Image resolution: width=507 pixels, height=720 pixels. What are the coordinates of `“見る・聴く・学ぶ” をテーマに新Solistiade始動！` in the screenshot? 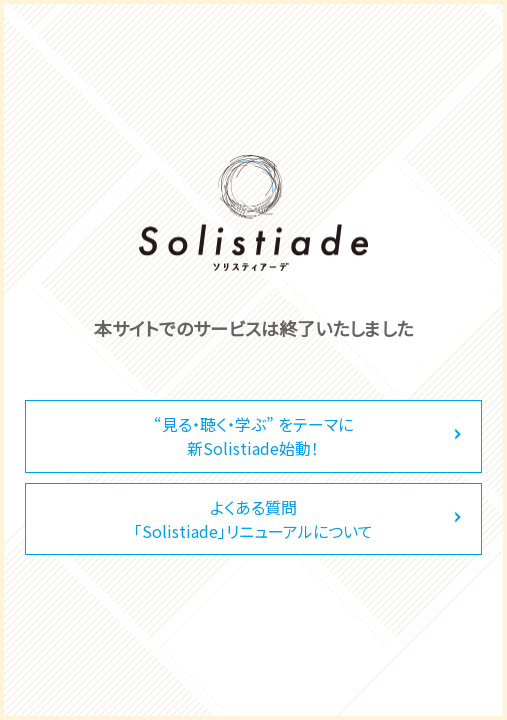 It's located at (253, 436).